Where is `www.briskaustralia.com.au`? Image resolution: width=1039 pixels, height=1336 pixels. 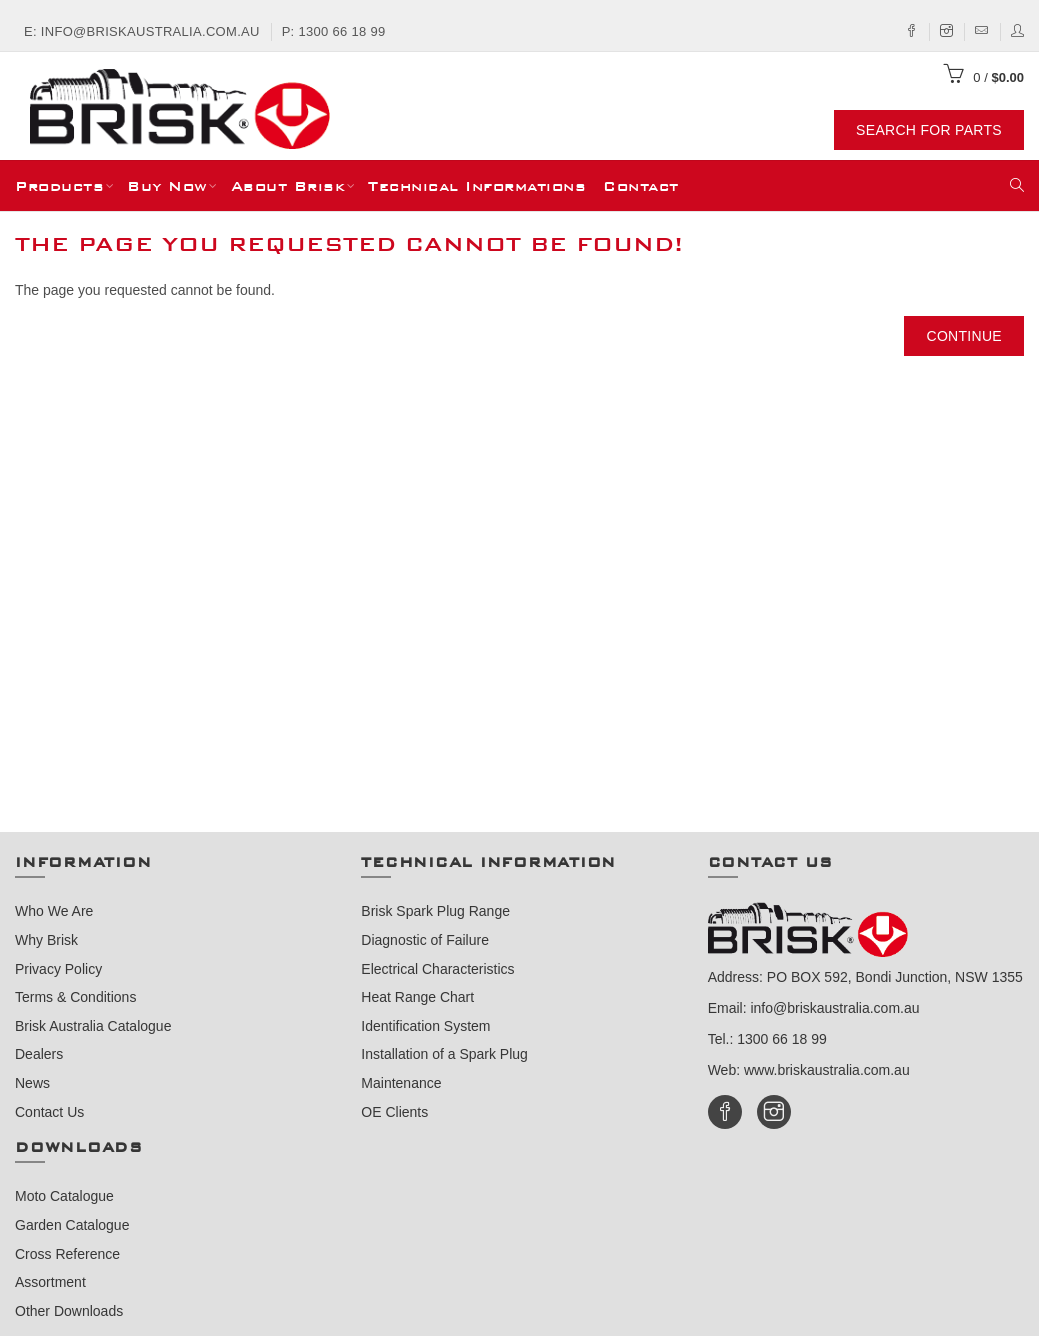
www.briskaustralia.com.au is located at coordinates (827, 1070).